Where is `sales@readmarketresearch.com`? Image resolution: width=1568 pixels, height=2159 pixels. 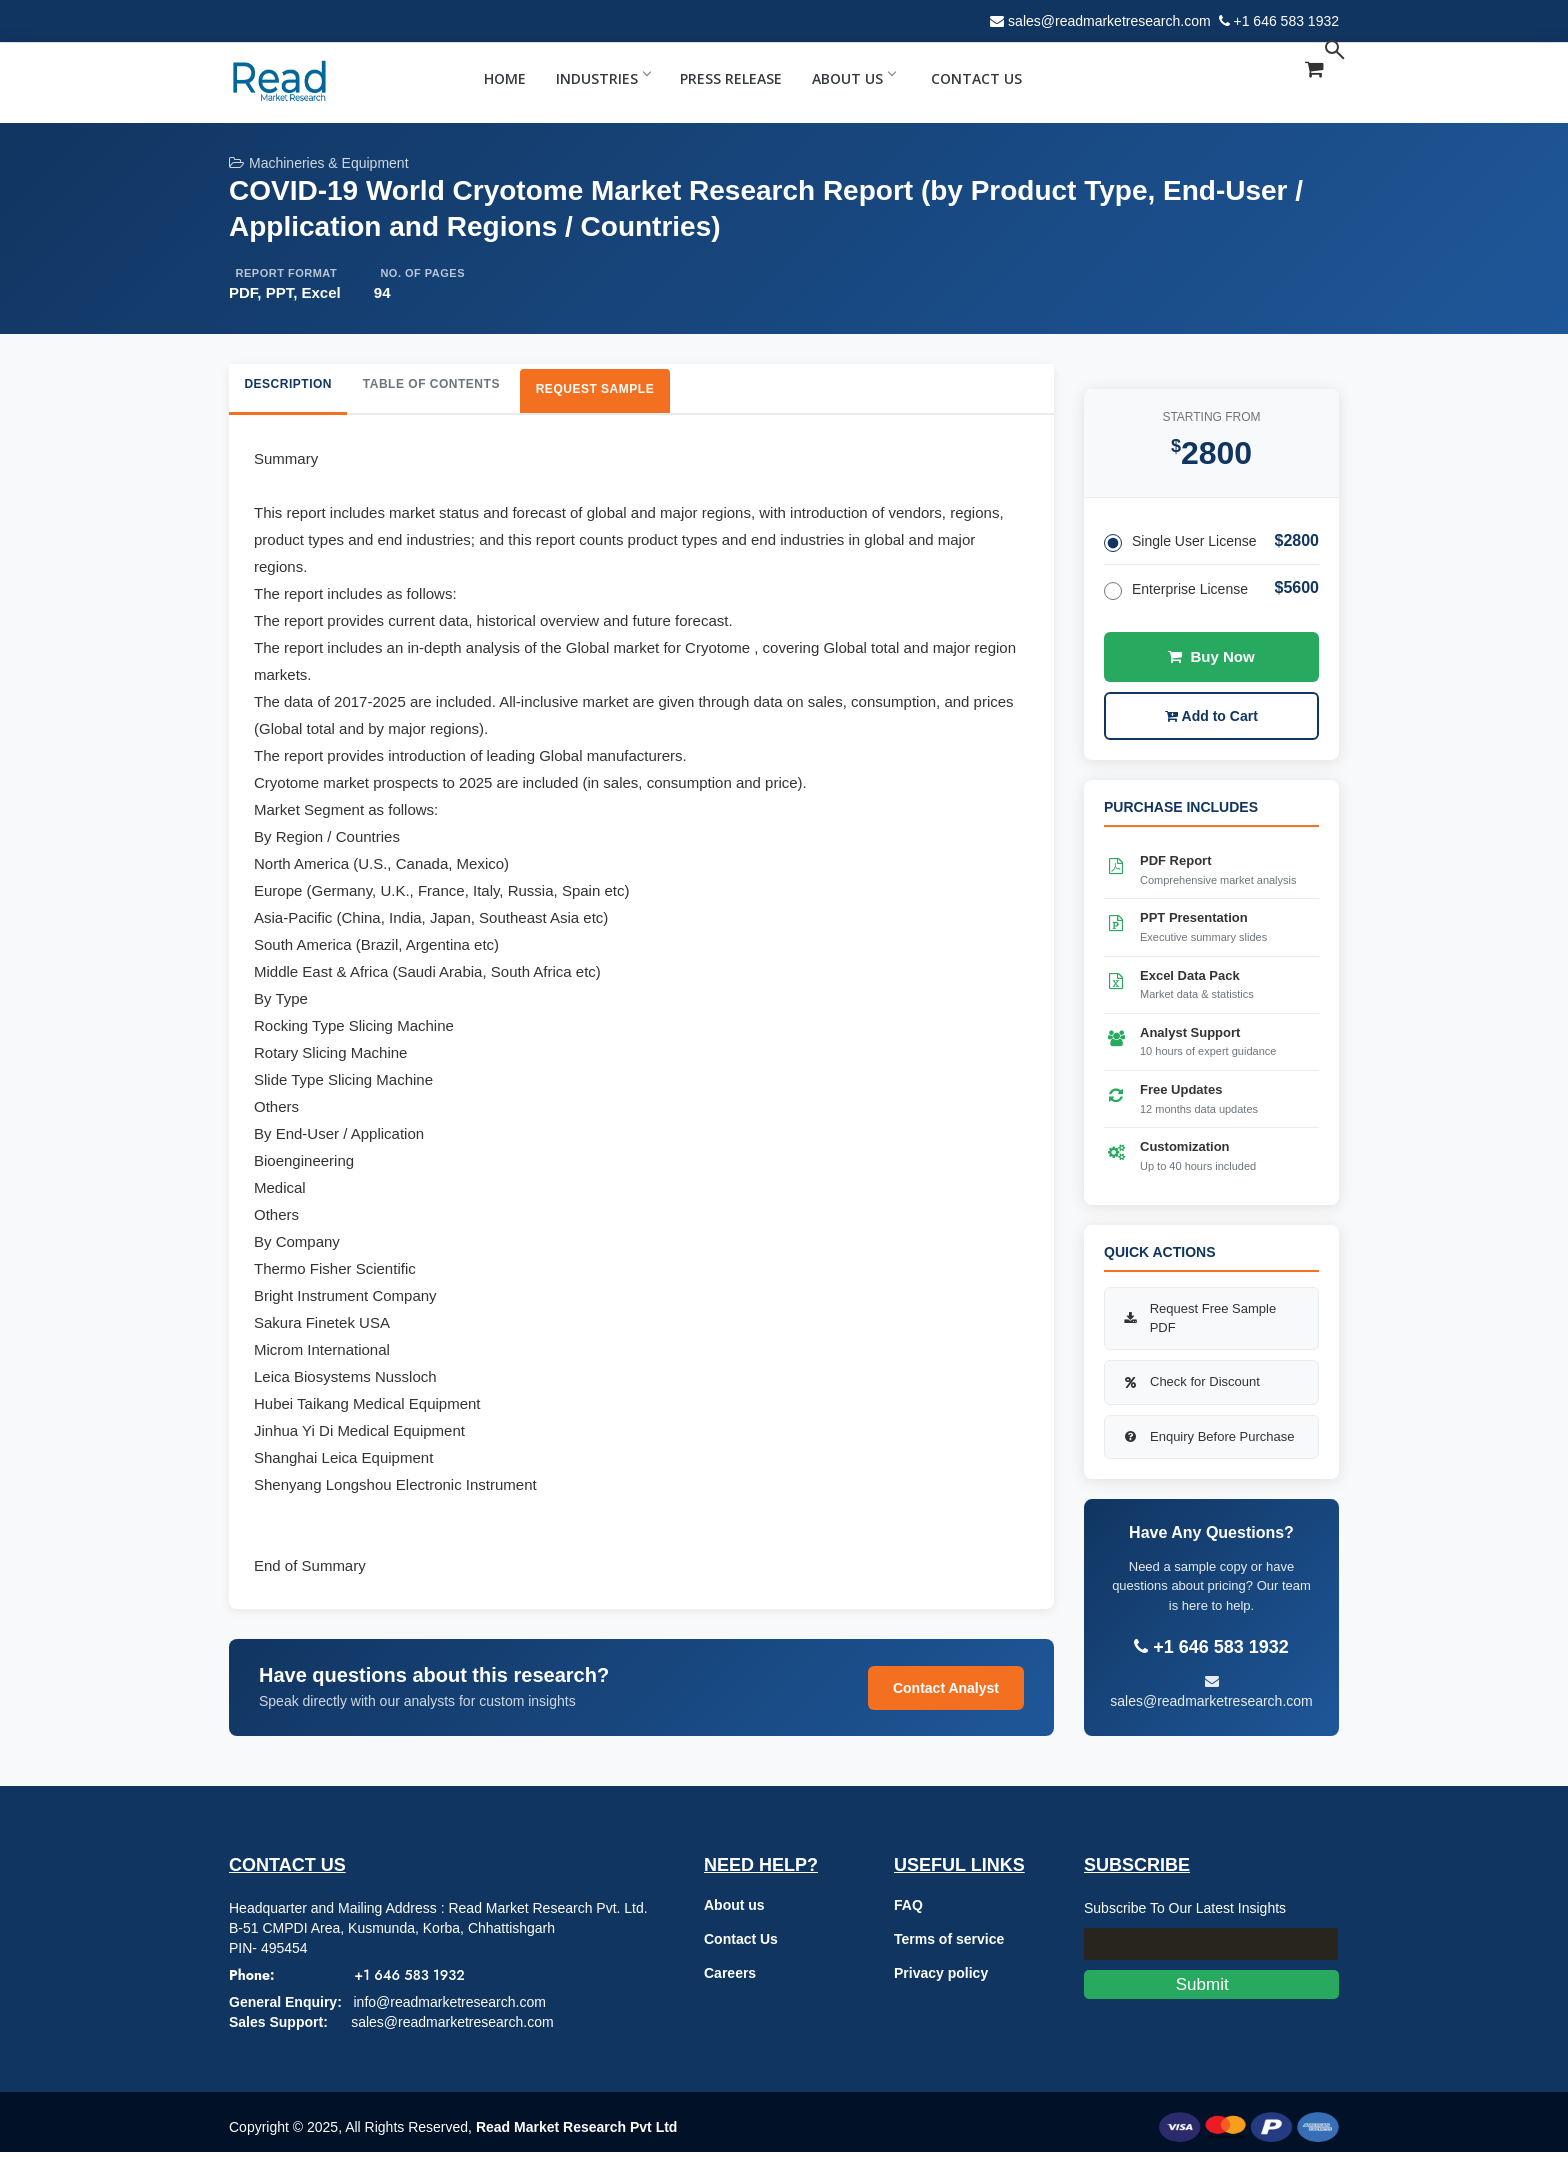 sales@readmarketresearch.com is located at coordinates (1109, 21).